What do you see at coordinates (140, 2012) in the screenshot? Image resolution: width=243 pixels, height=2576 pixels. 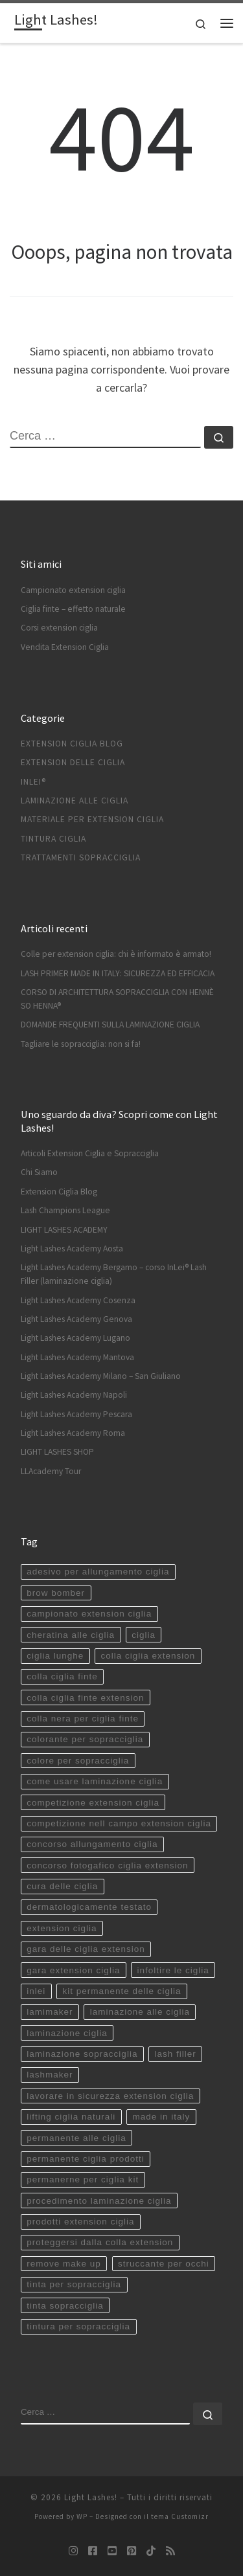 I see `laminazione alle ciglia` at bounding box center [140, 2012].